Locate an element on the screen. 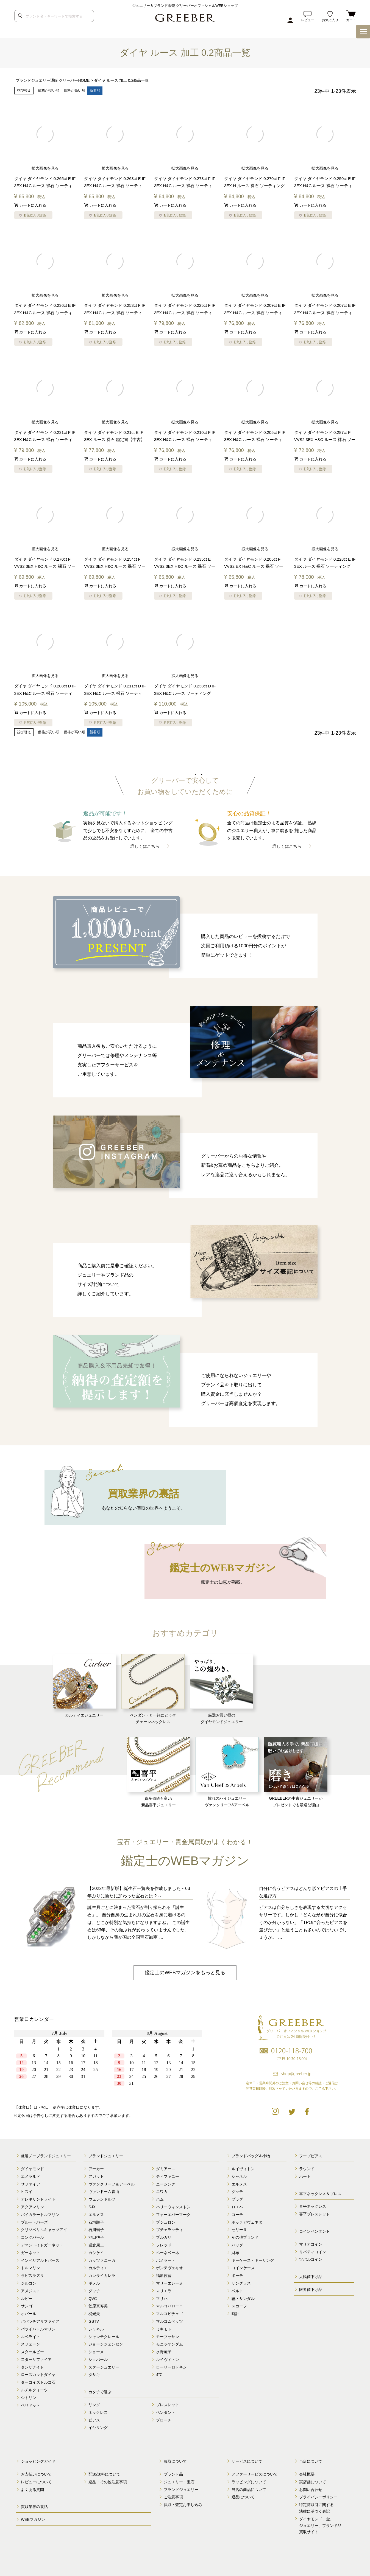 The width and height of the screenshot is (370, 2576). ヴァンドーム青山 is located at coordinates (103, 2191).